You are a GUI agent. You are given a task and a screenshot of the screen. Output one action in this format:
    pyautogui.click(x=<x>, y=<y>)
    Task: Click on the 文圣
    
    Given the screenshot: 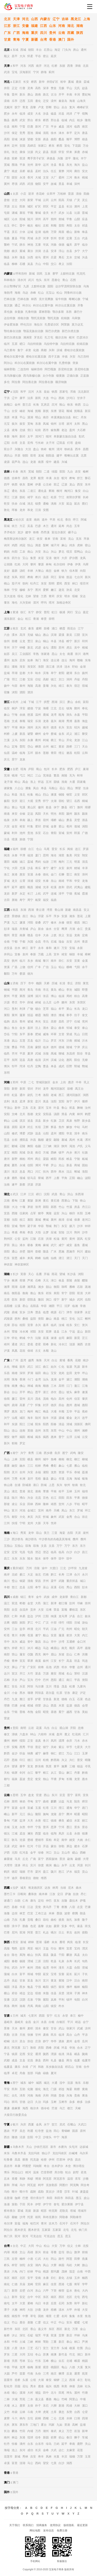 What is the action you would take?
    pyautogui.click(x=22, y=442)
    